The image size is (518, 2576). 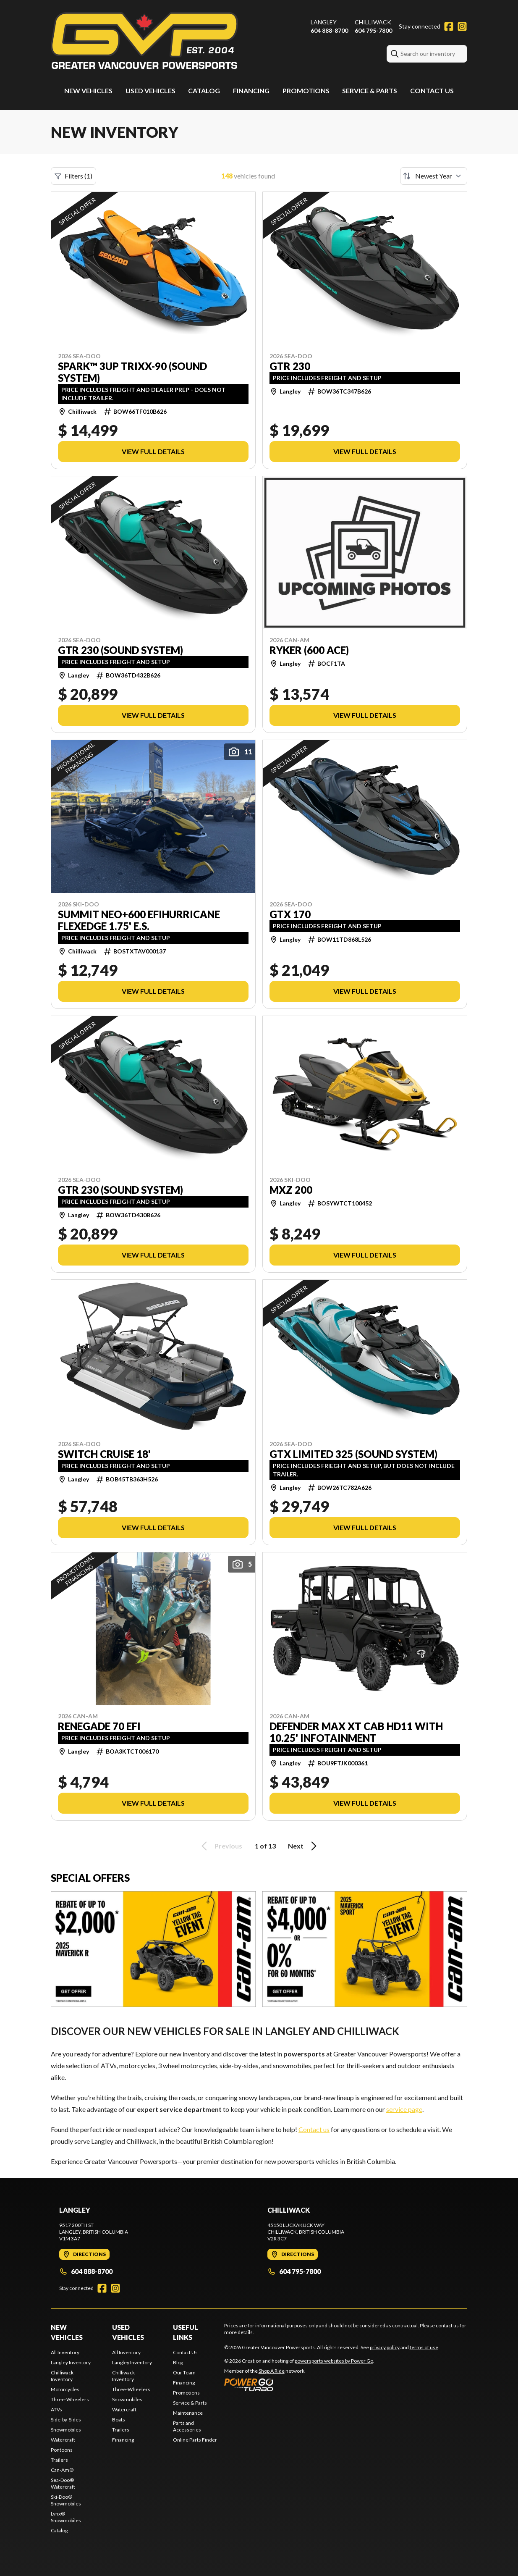 What do you see at coordinates (88, 91) in the screenshot?
I see `New Vehicles` at bounding box center [88, 91].